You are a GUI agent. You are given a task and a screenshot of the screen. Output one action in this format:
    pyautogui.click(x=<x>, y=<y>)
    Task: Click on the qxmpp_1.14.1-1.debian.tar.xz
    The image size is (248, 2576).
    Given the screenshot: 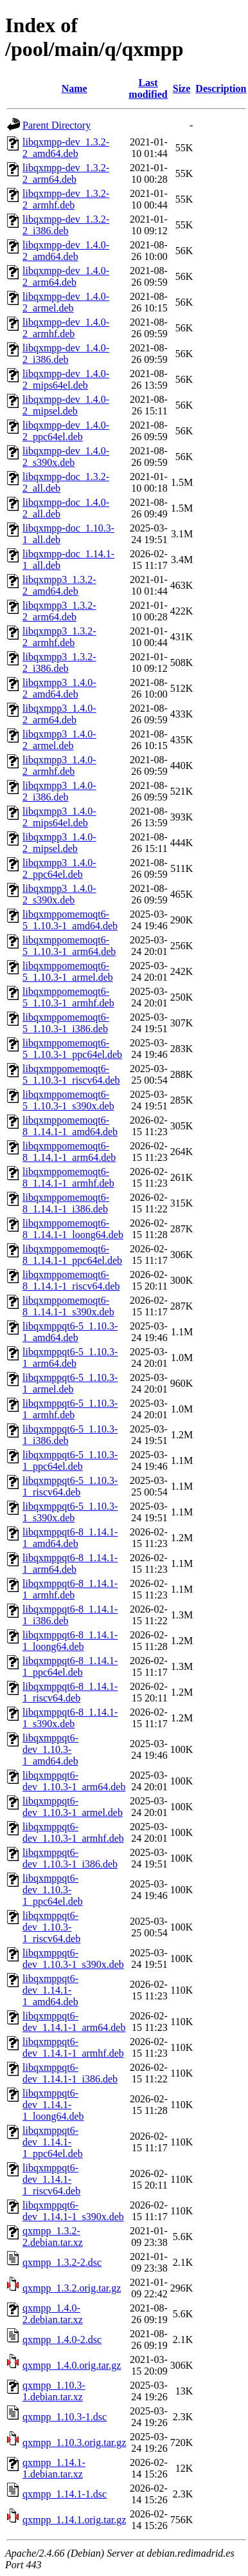 What is the action you would take?
    pyautogui.click(x=53, y=2468)
    